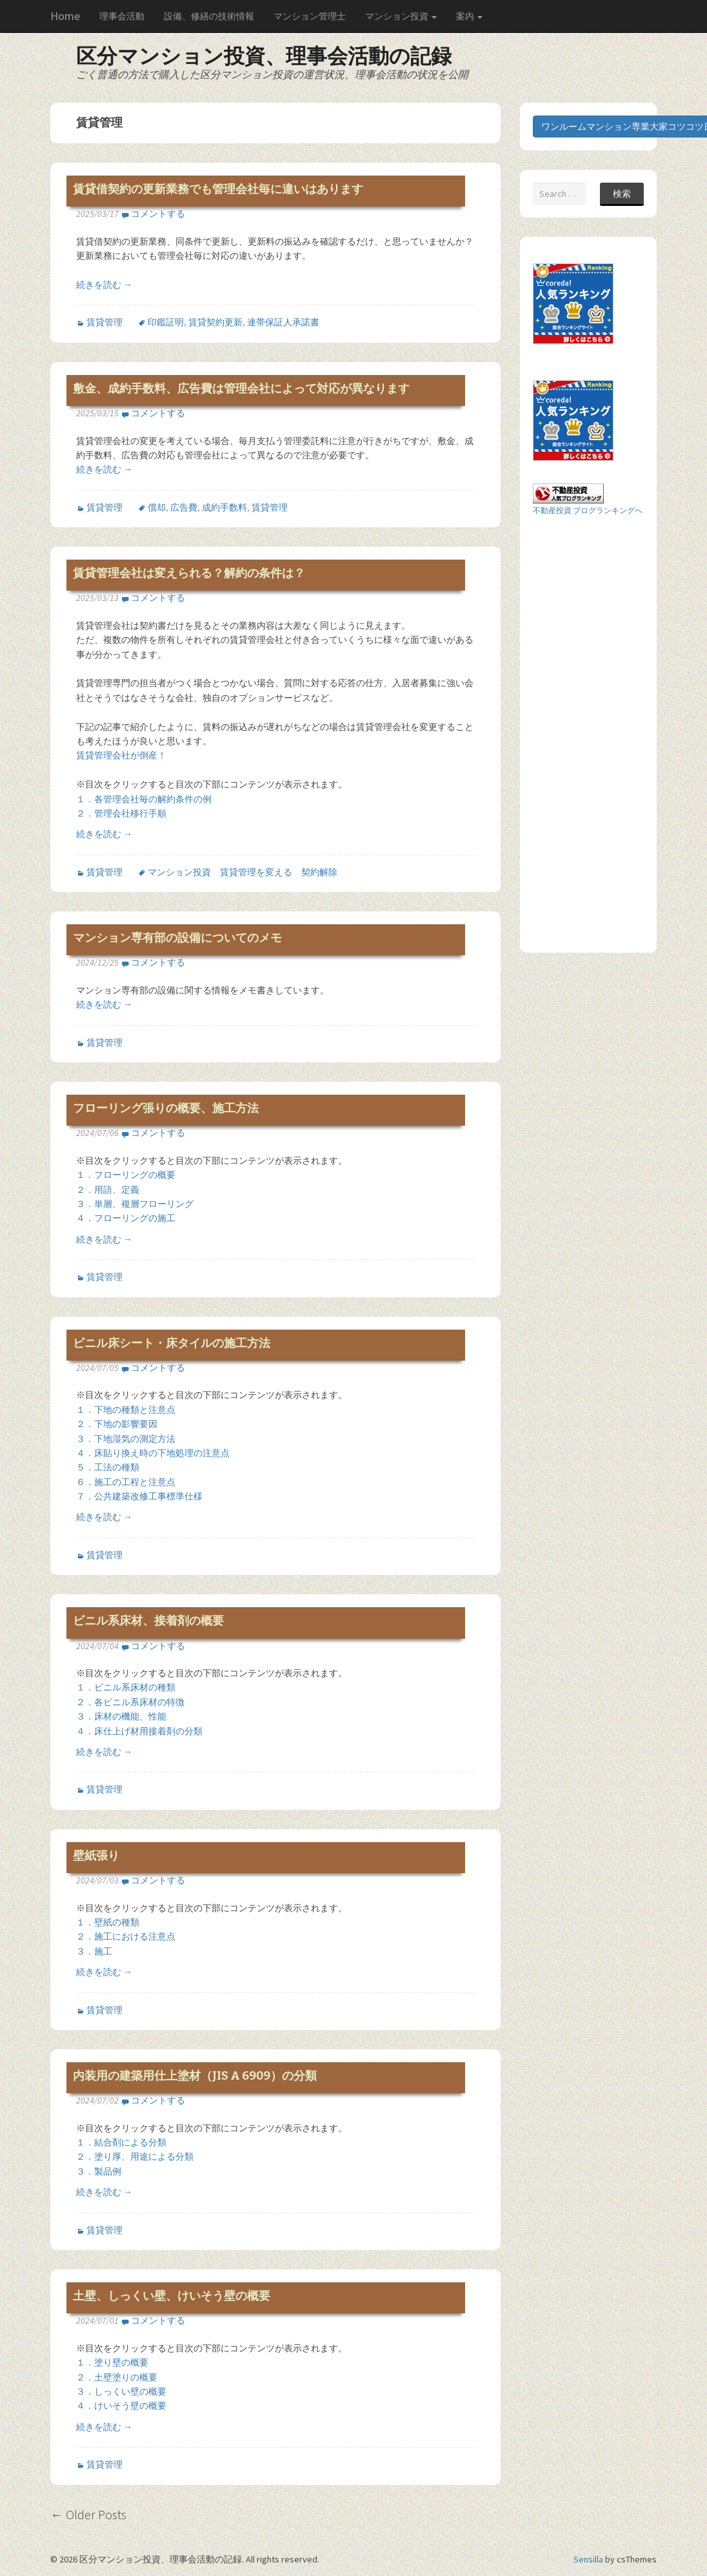  Describe the element at coordinates (135, 1204) in the screenshot. I see `３．単層、複層フローリング` at that location.